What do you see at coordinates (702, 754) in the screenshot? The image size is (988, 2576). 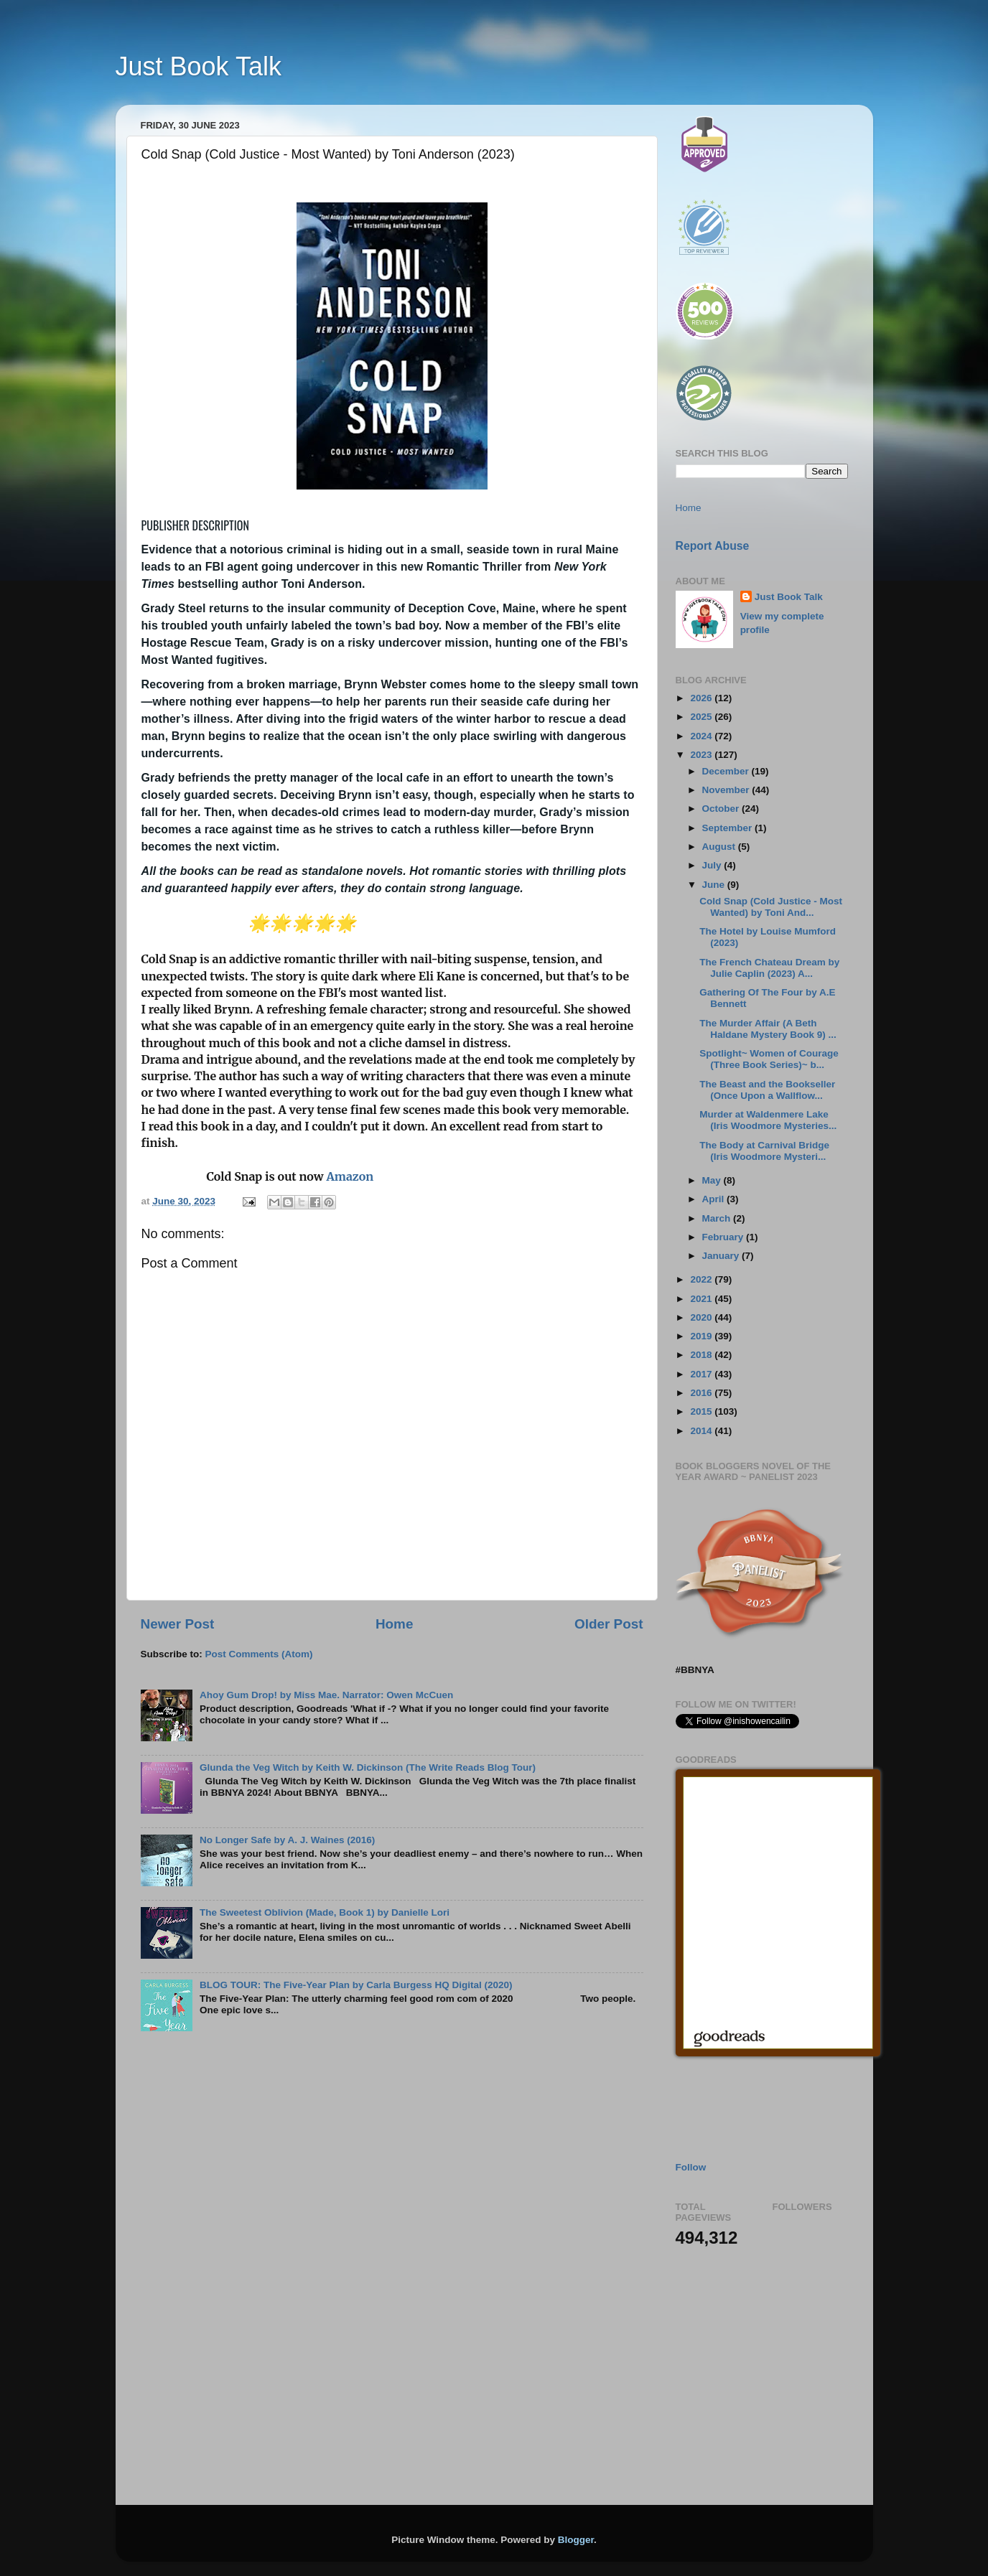 I see `2023` at bounding box center [702, 754].